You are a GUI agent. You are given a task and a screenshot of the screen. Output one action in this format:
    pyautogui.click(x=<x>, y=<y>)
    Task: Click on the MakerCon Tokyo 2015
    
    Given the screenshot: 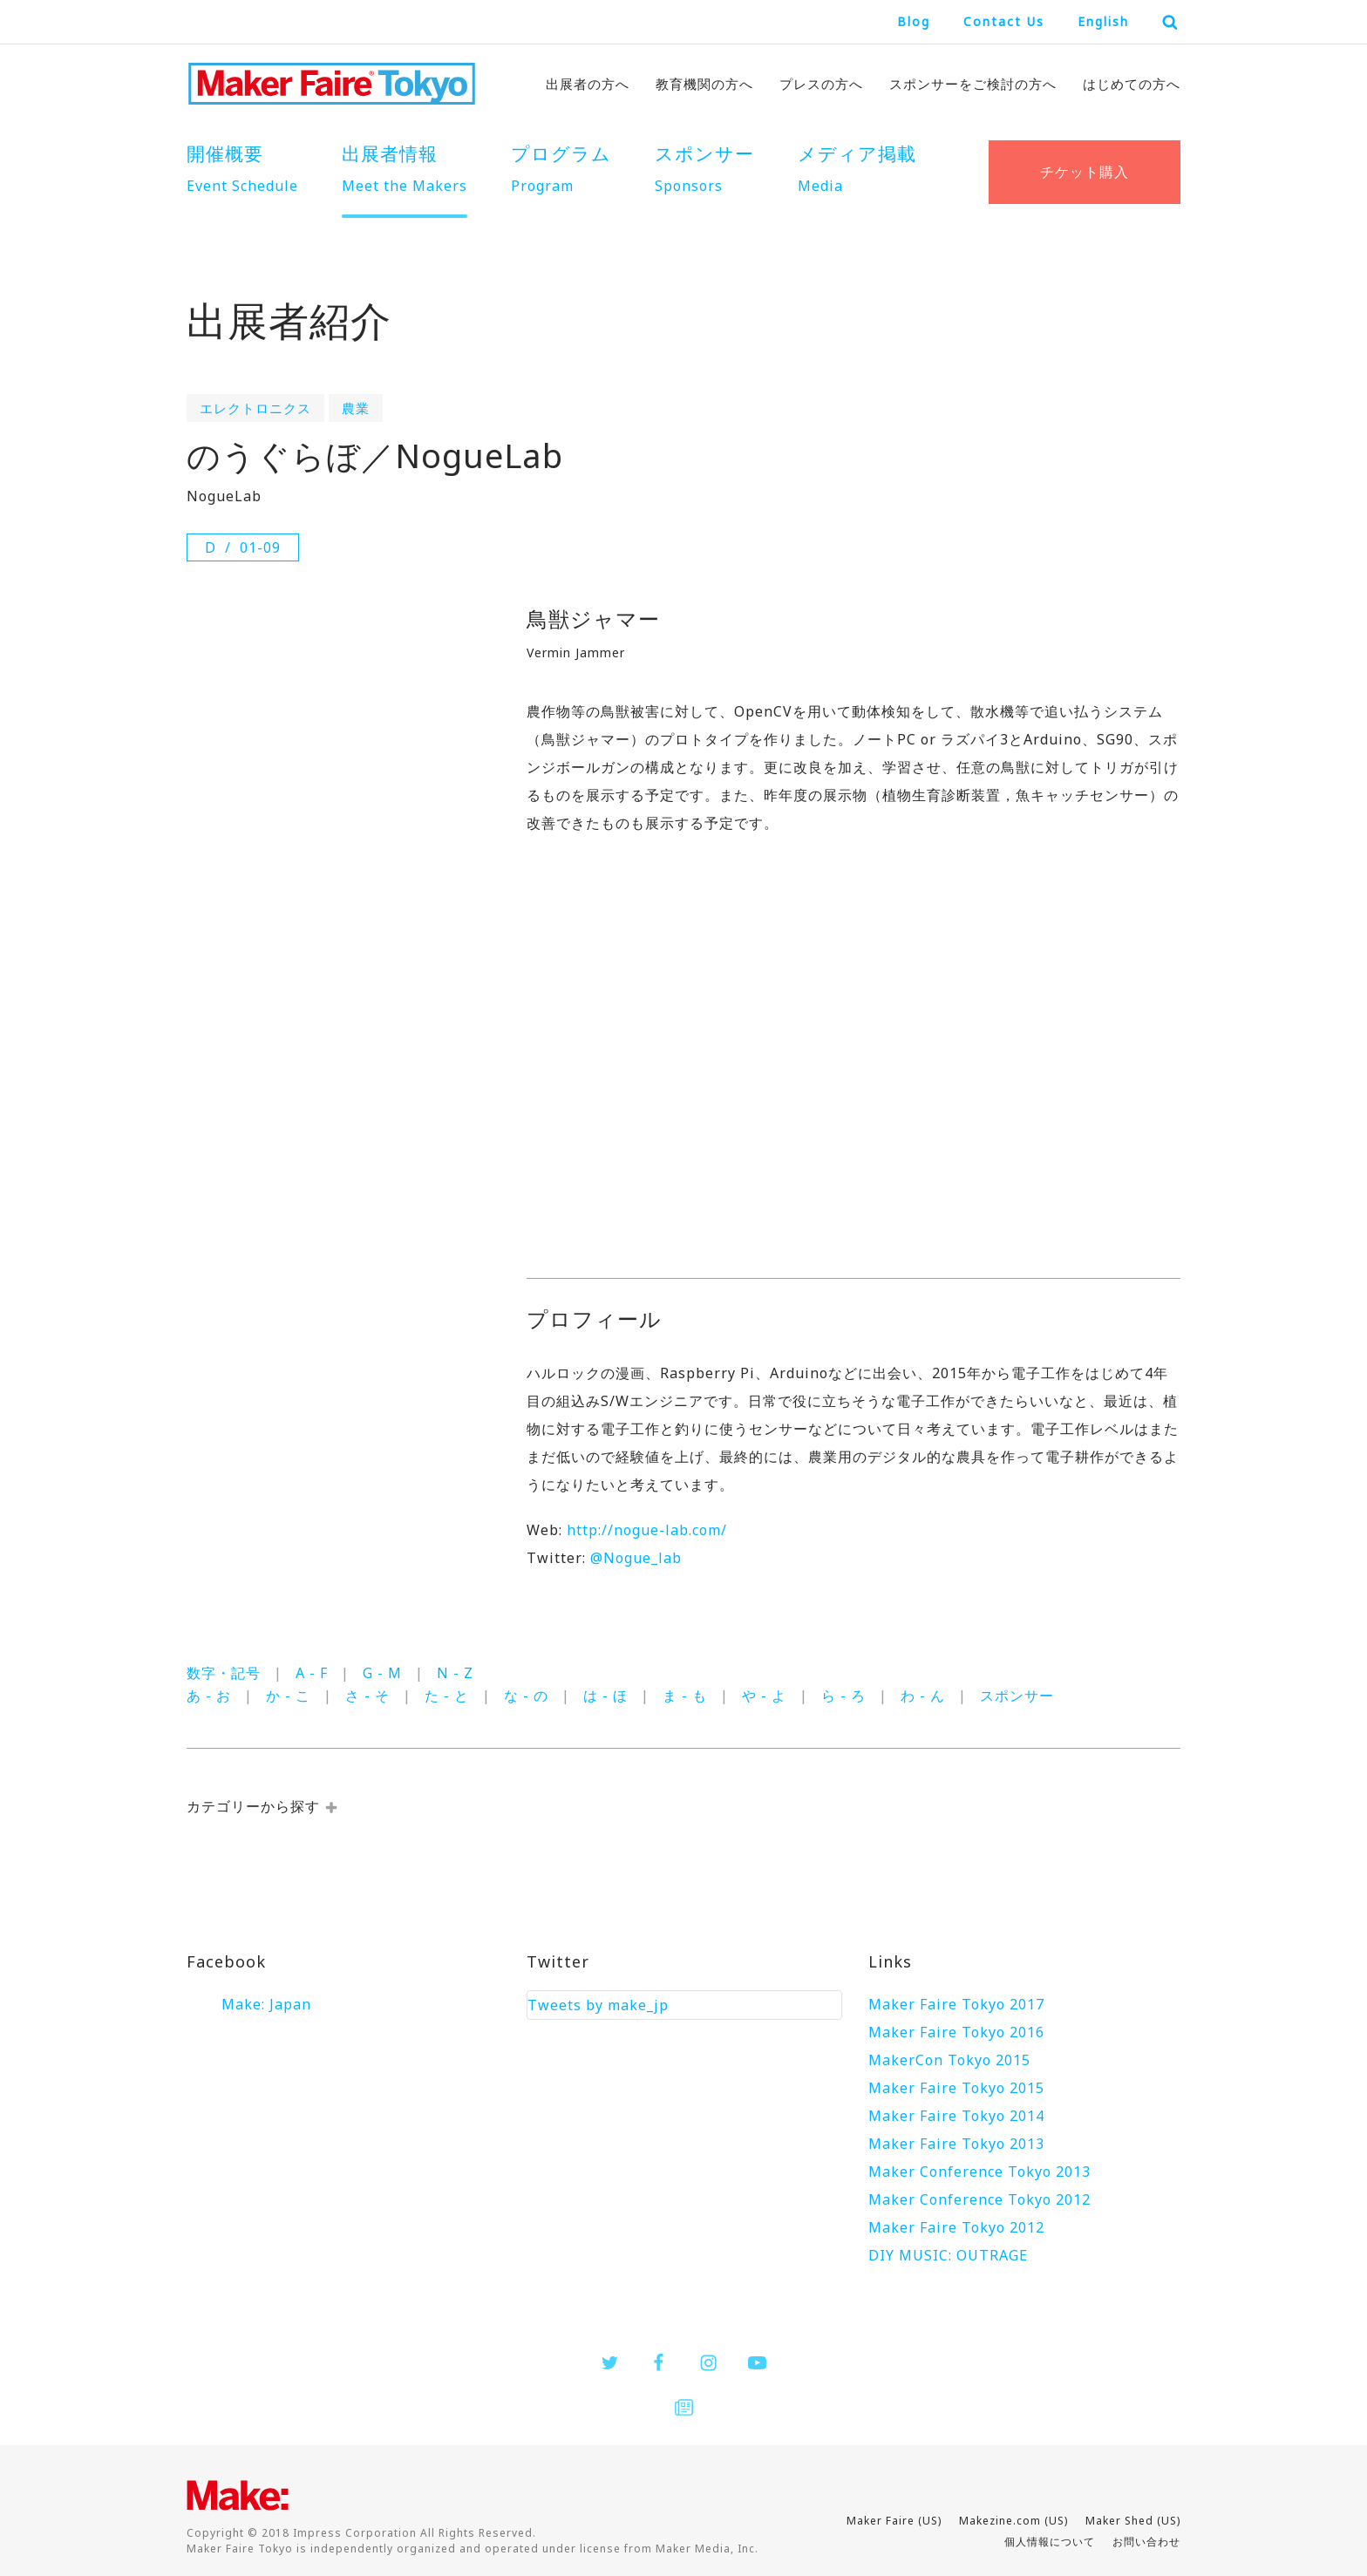 What is the action you would take?
    pyautogui.click(x=949, y=2060)
    